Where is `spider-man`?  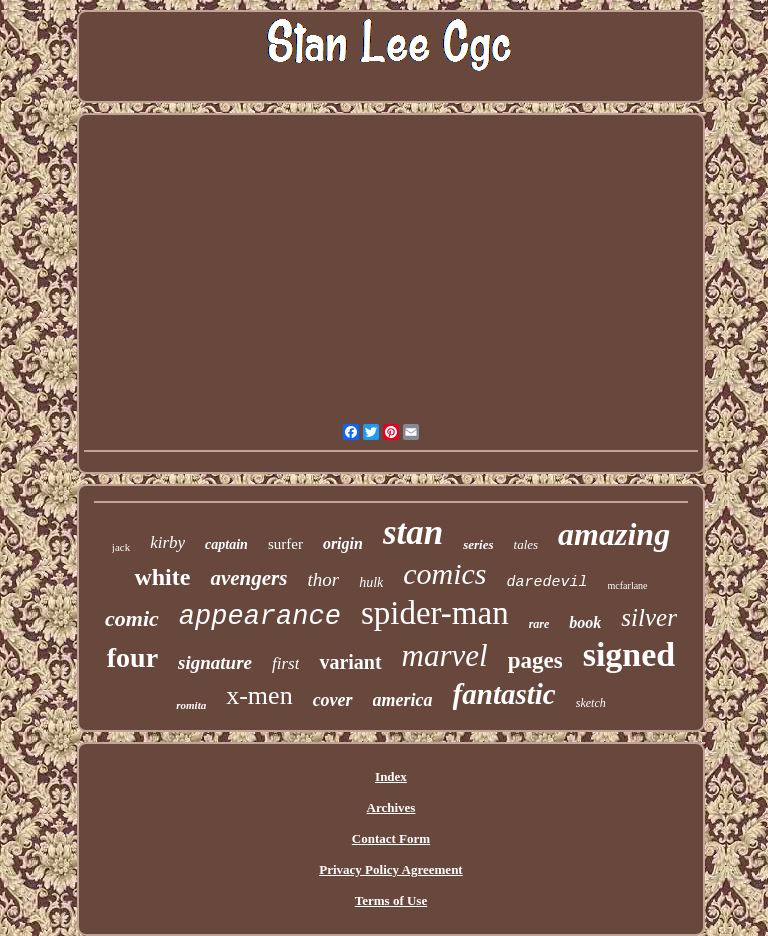 spider-man is located at coordinates (435, 613).